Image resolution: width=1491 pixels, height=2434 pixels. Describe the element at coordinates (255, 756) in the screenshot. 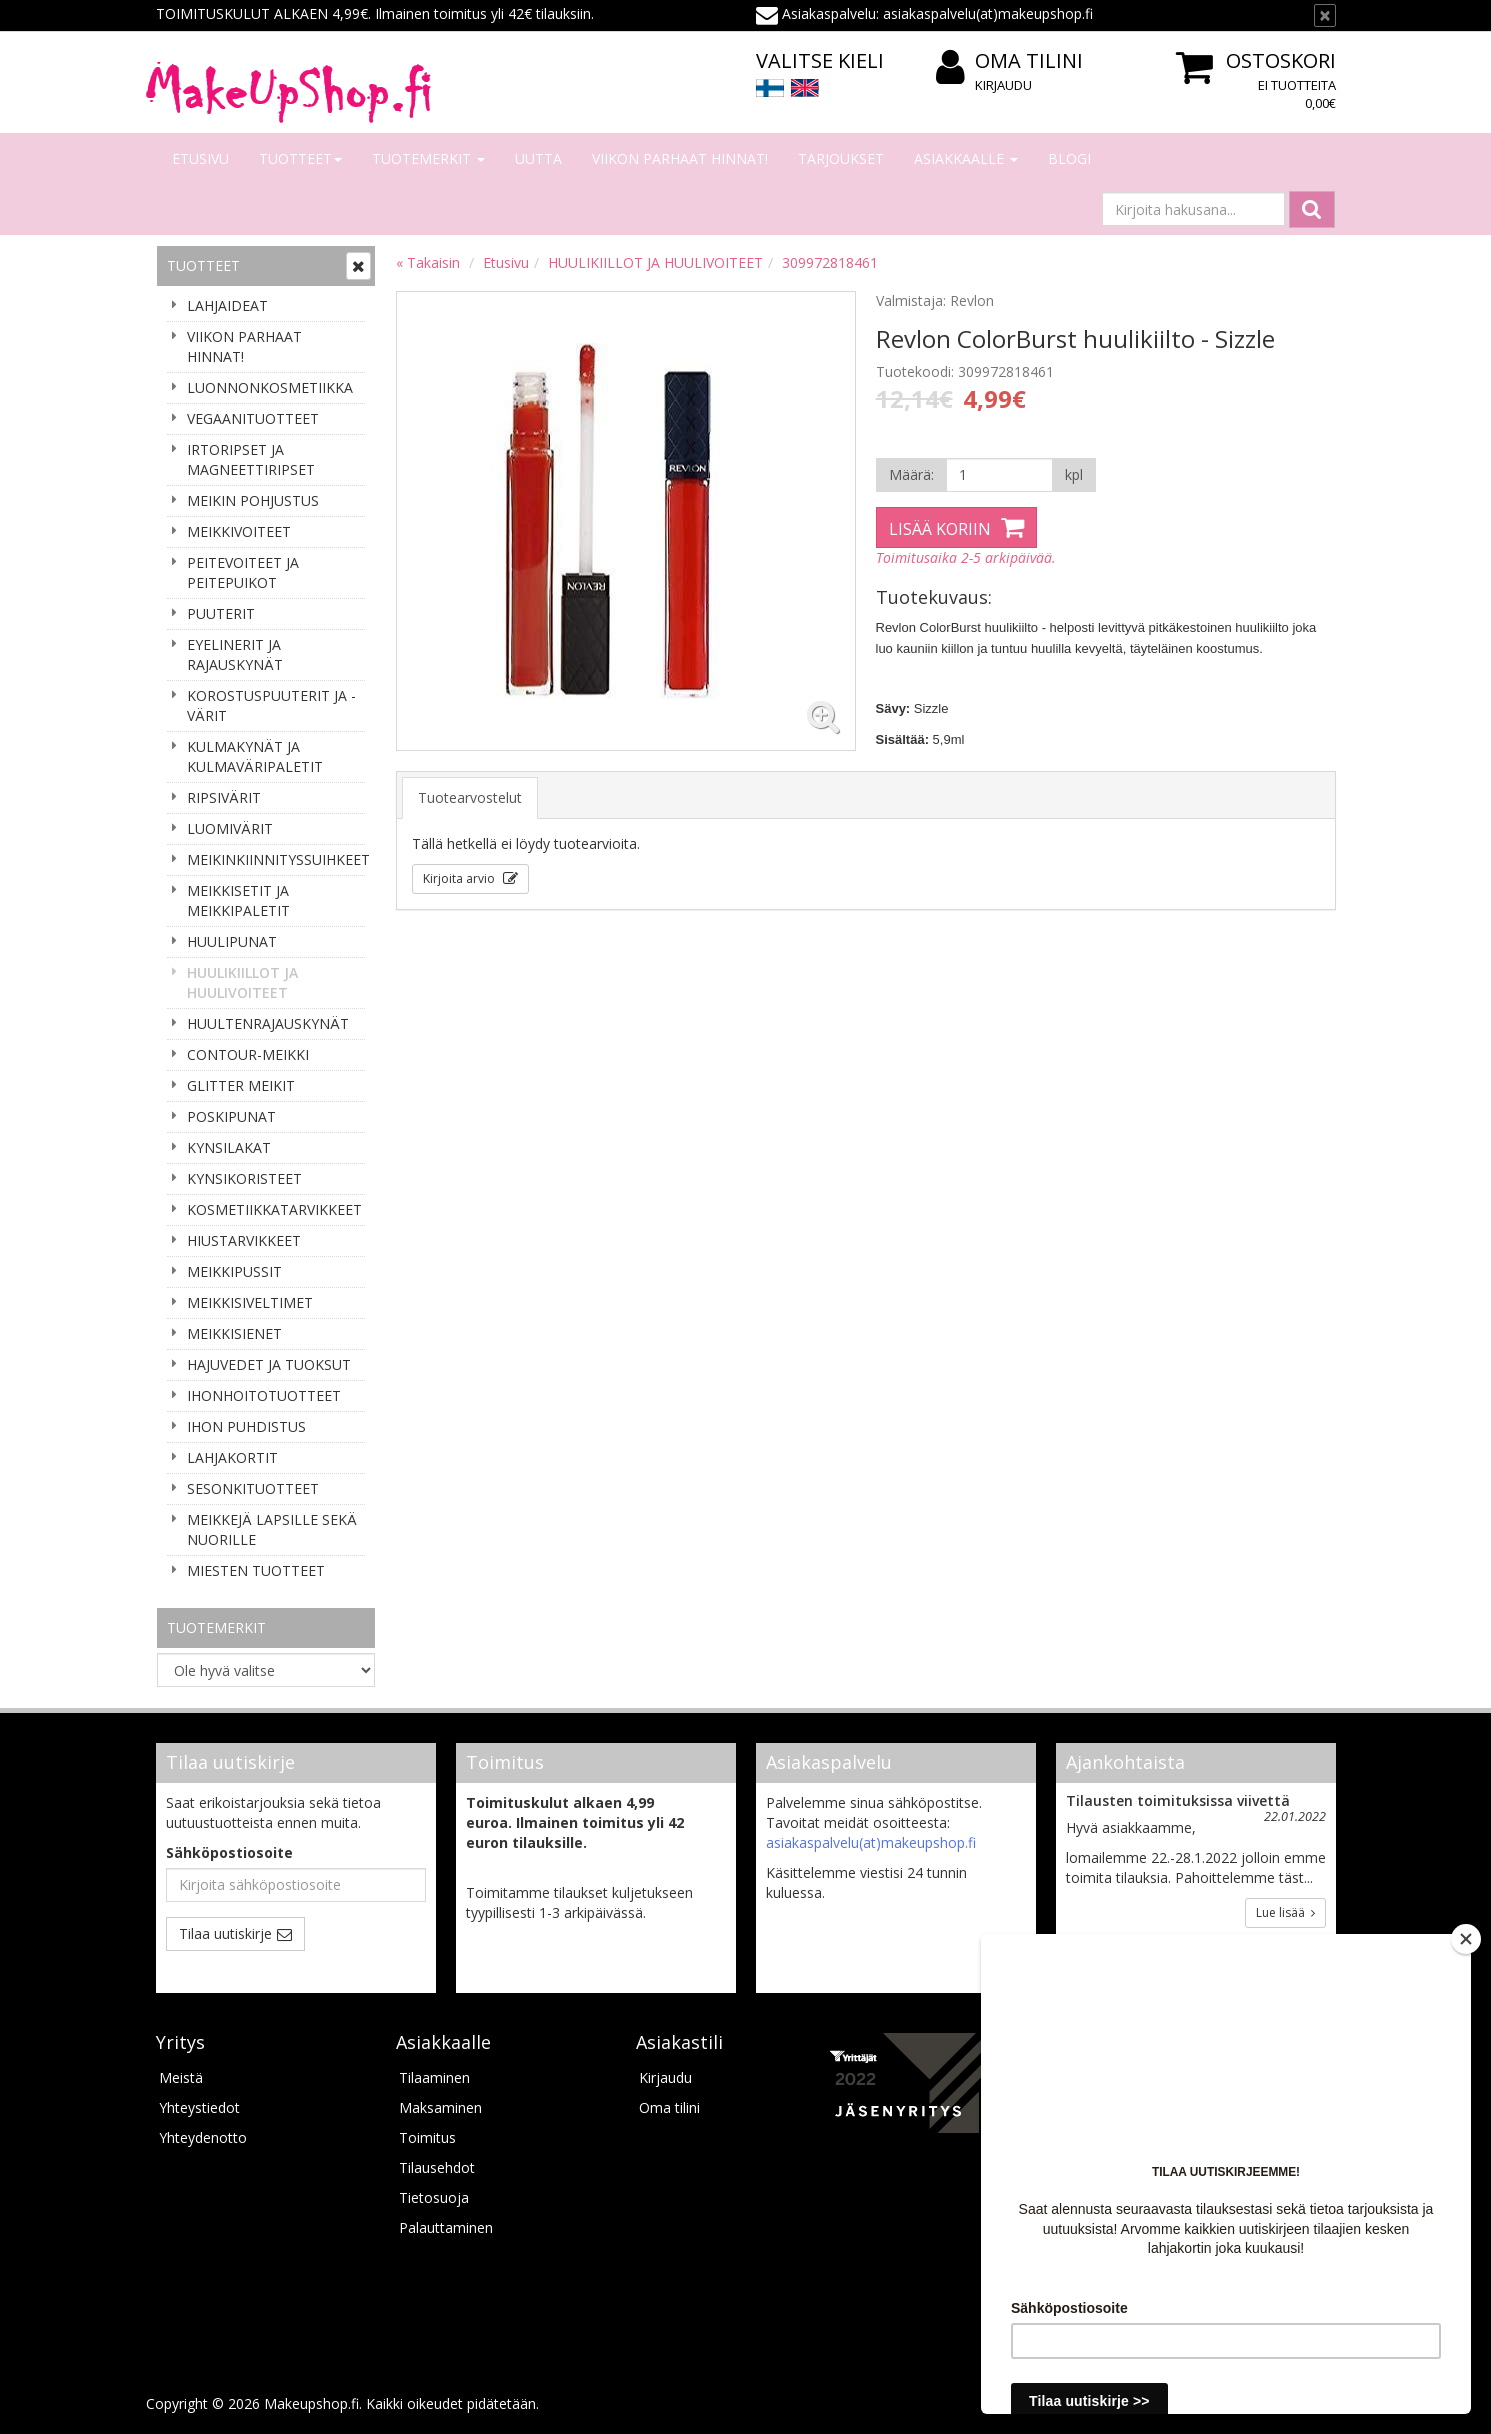

I see `KULMAKYNÄT JA KULMAVÄRIPALETIT` at that location.